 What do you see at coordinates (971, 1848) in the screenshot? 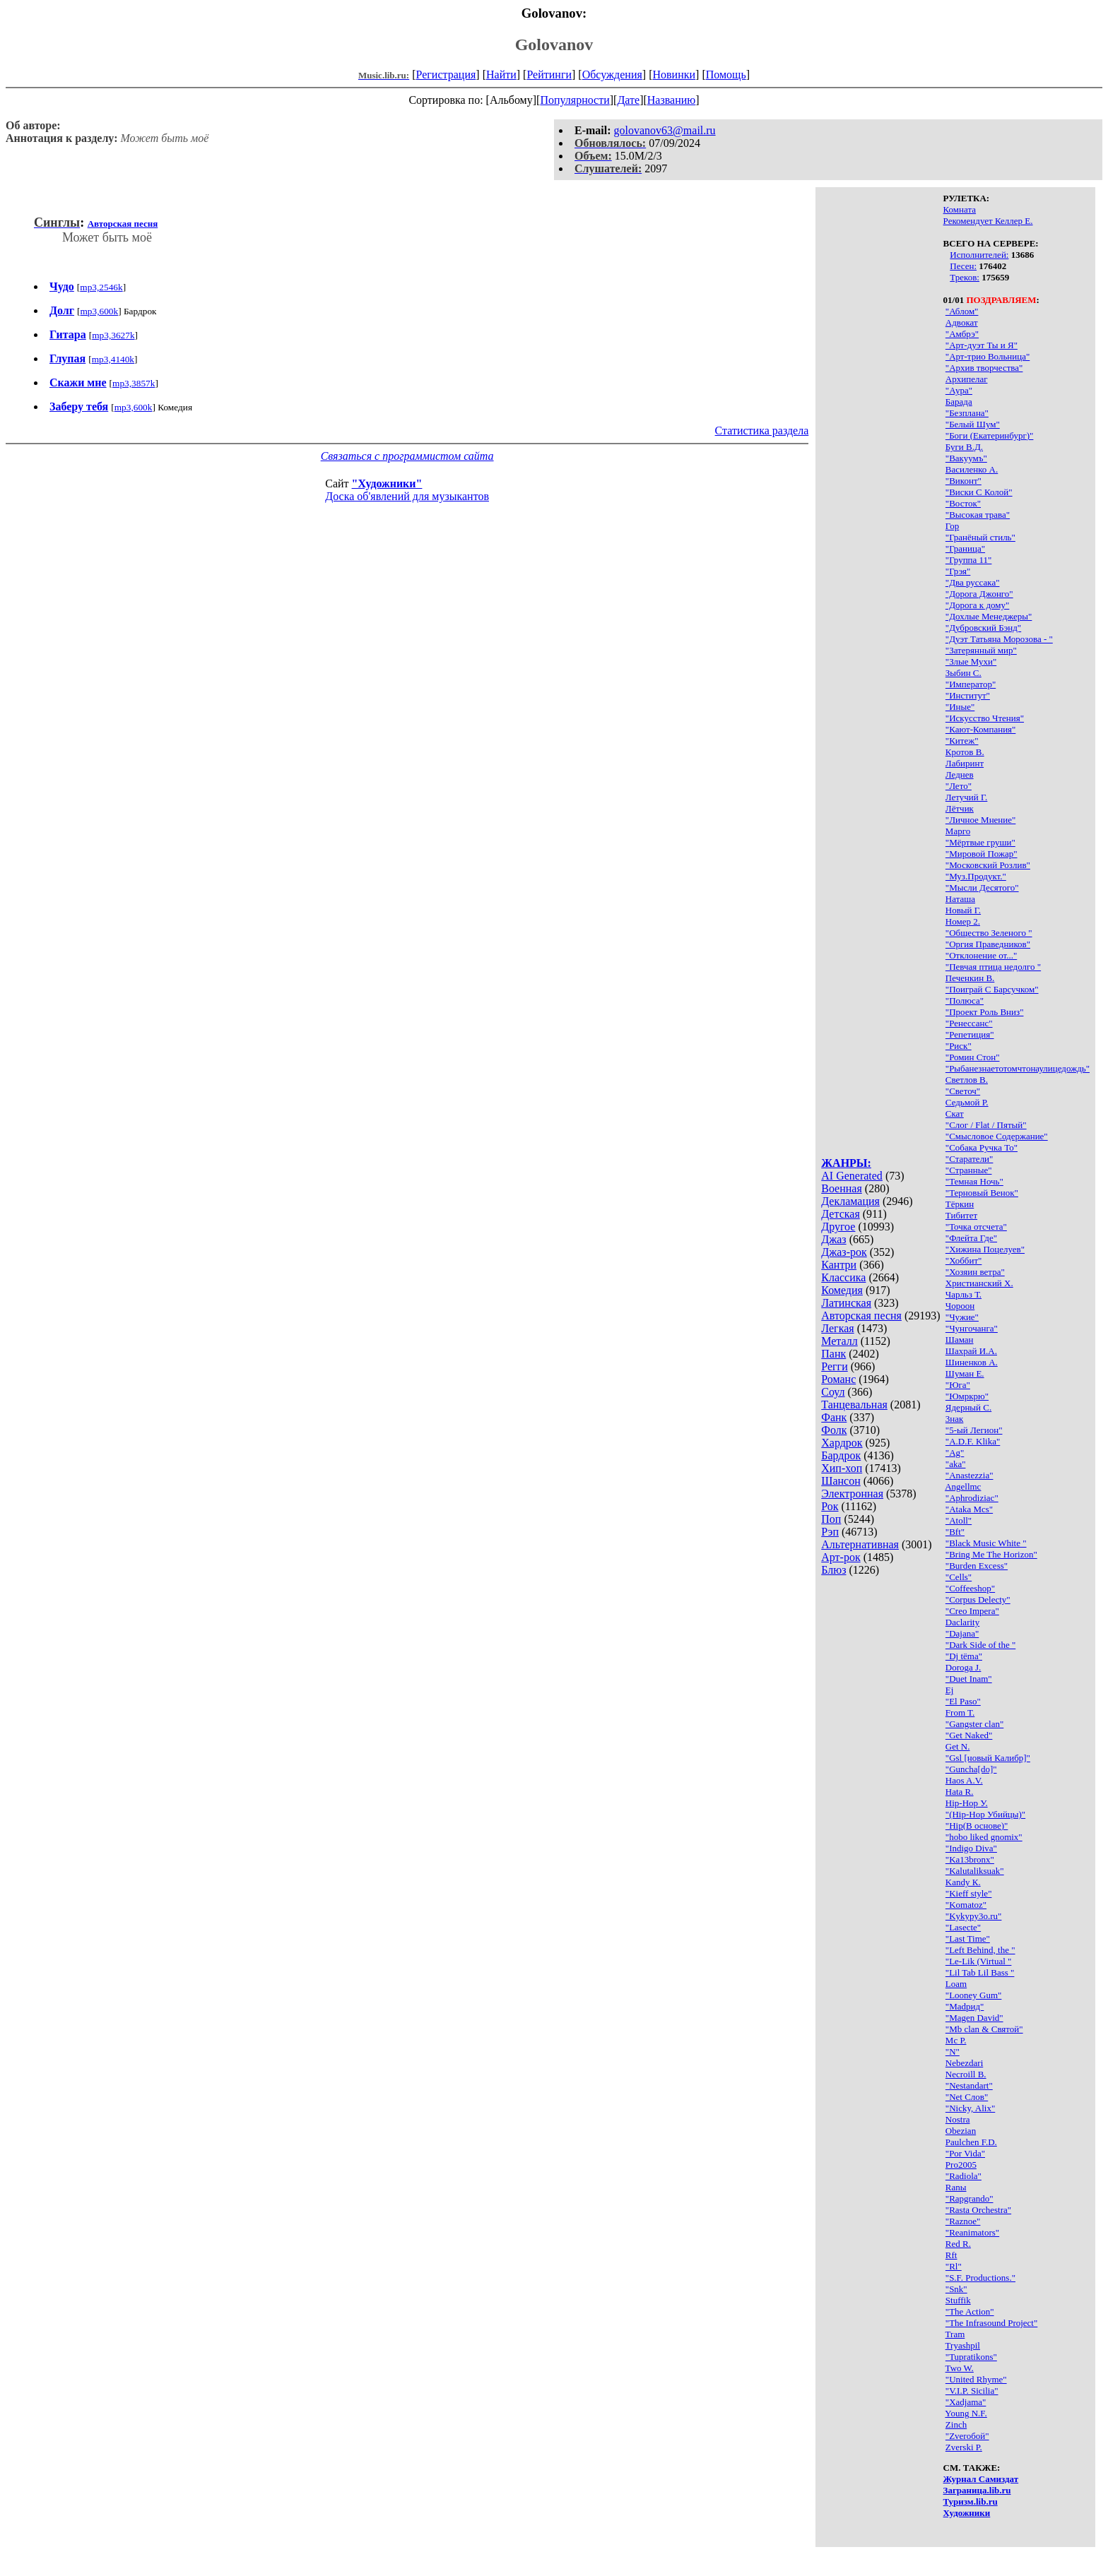
I see `"Indigo Diva"` at bounding box center [971, 1848].